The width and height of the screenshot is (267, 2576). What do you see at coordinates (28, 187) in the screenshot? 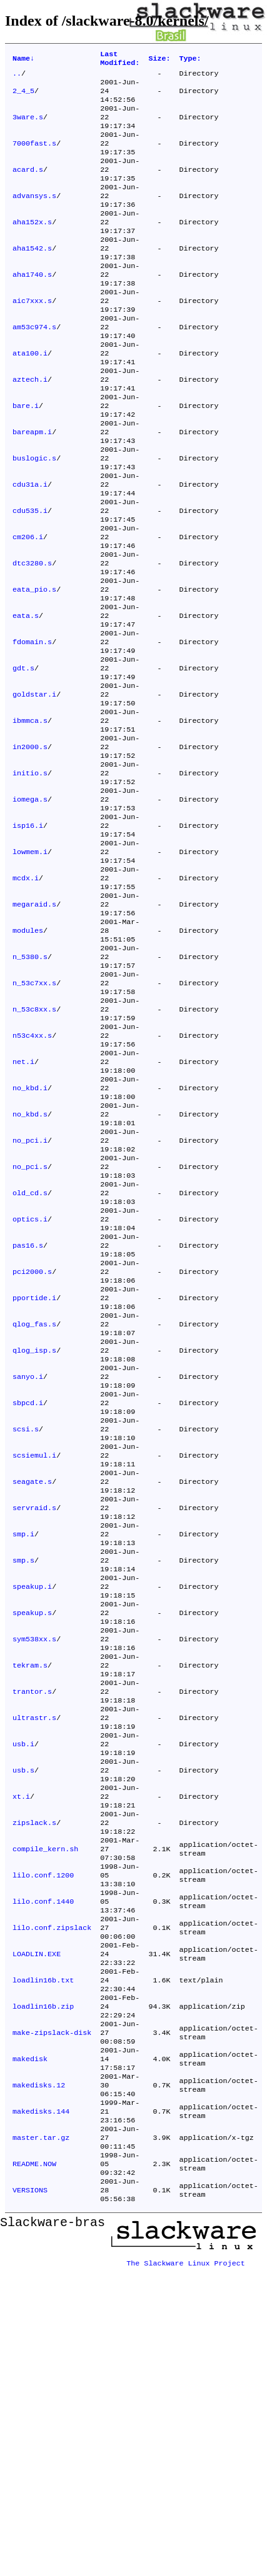
I see `acard.s` at bounding box center [28, 187].